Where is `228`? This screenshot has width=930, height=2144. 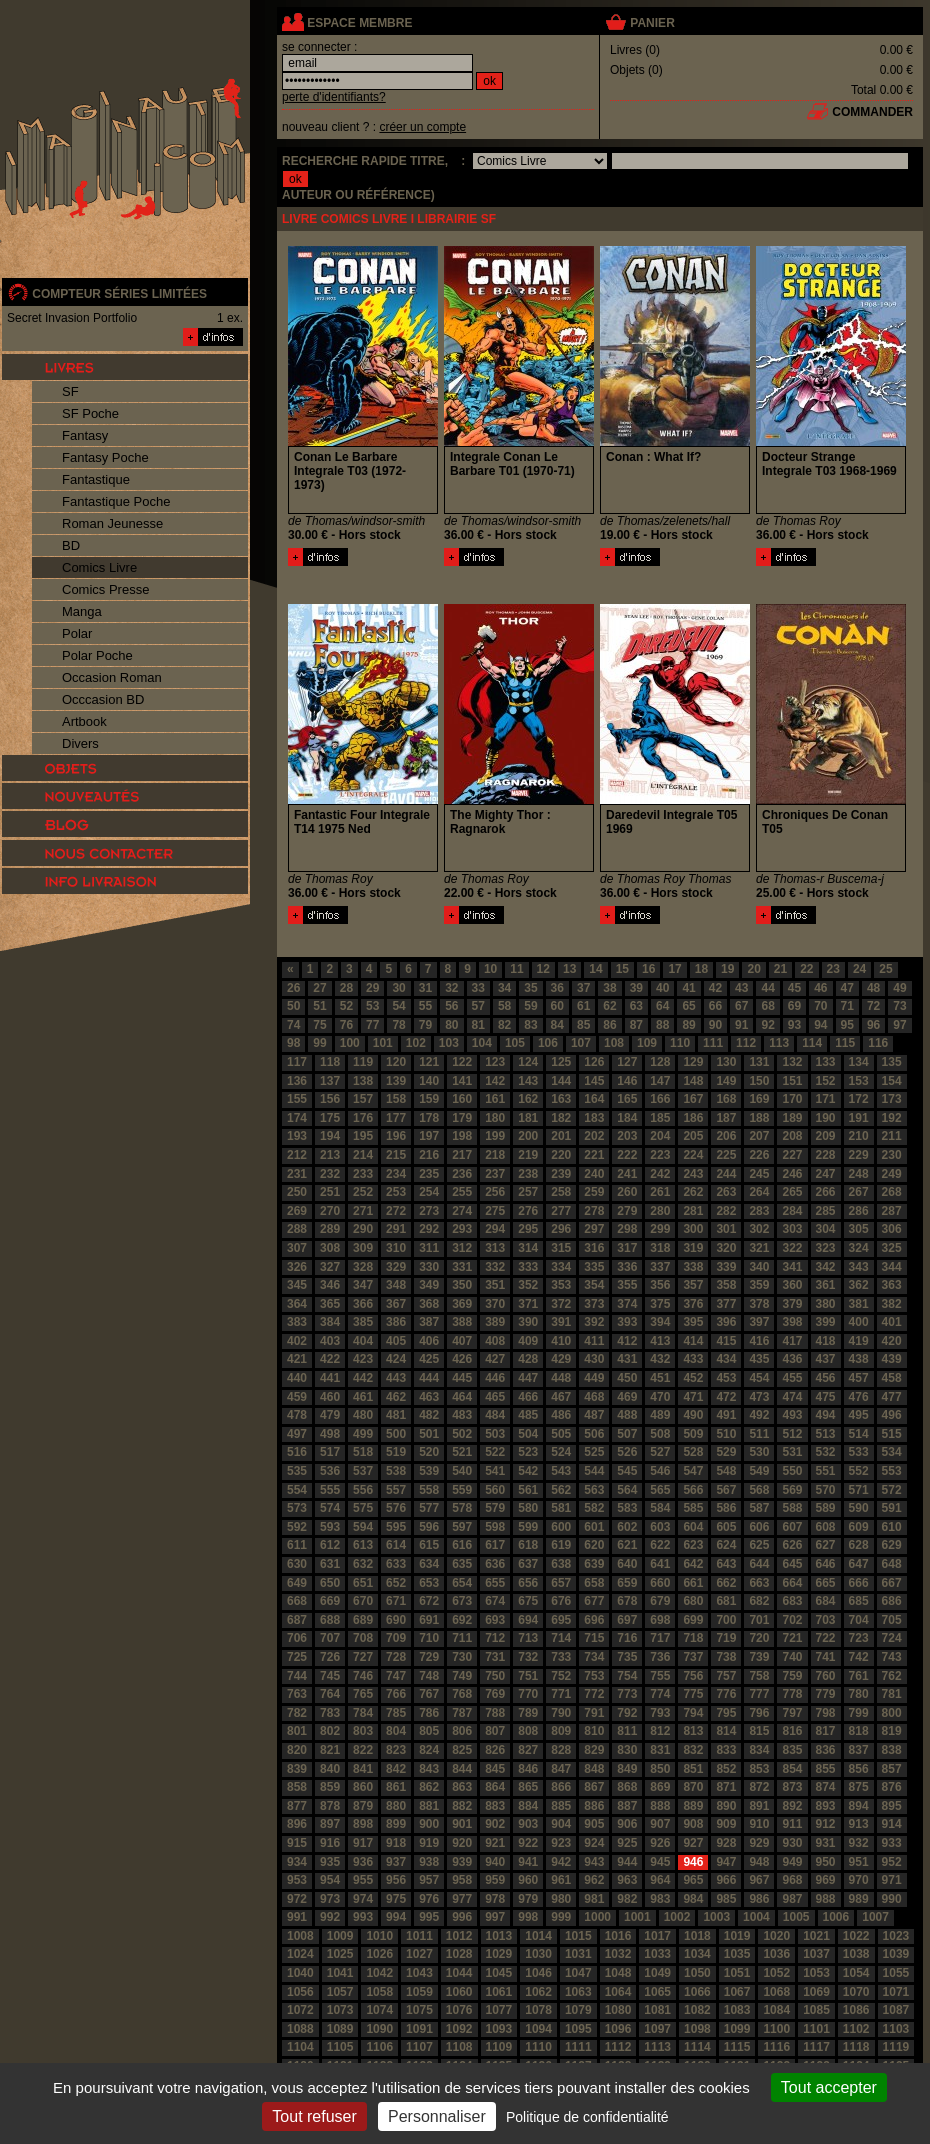 228 is located at coordinates (826, 1155).